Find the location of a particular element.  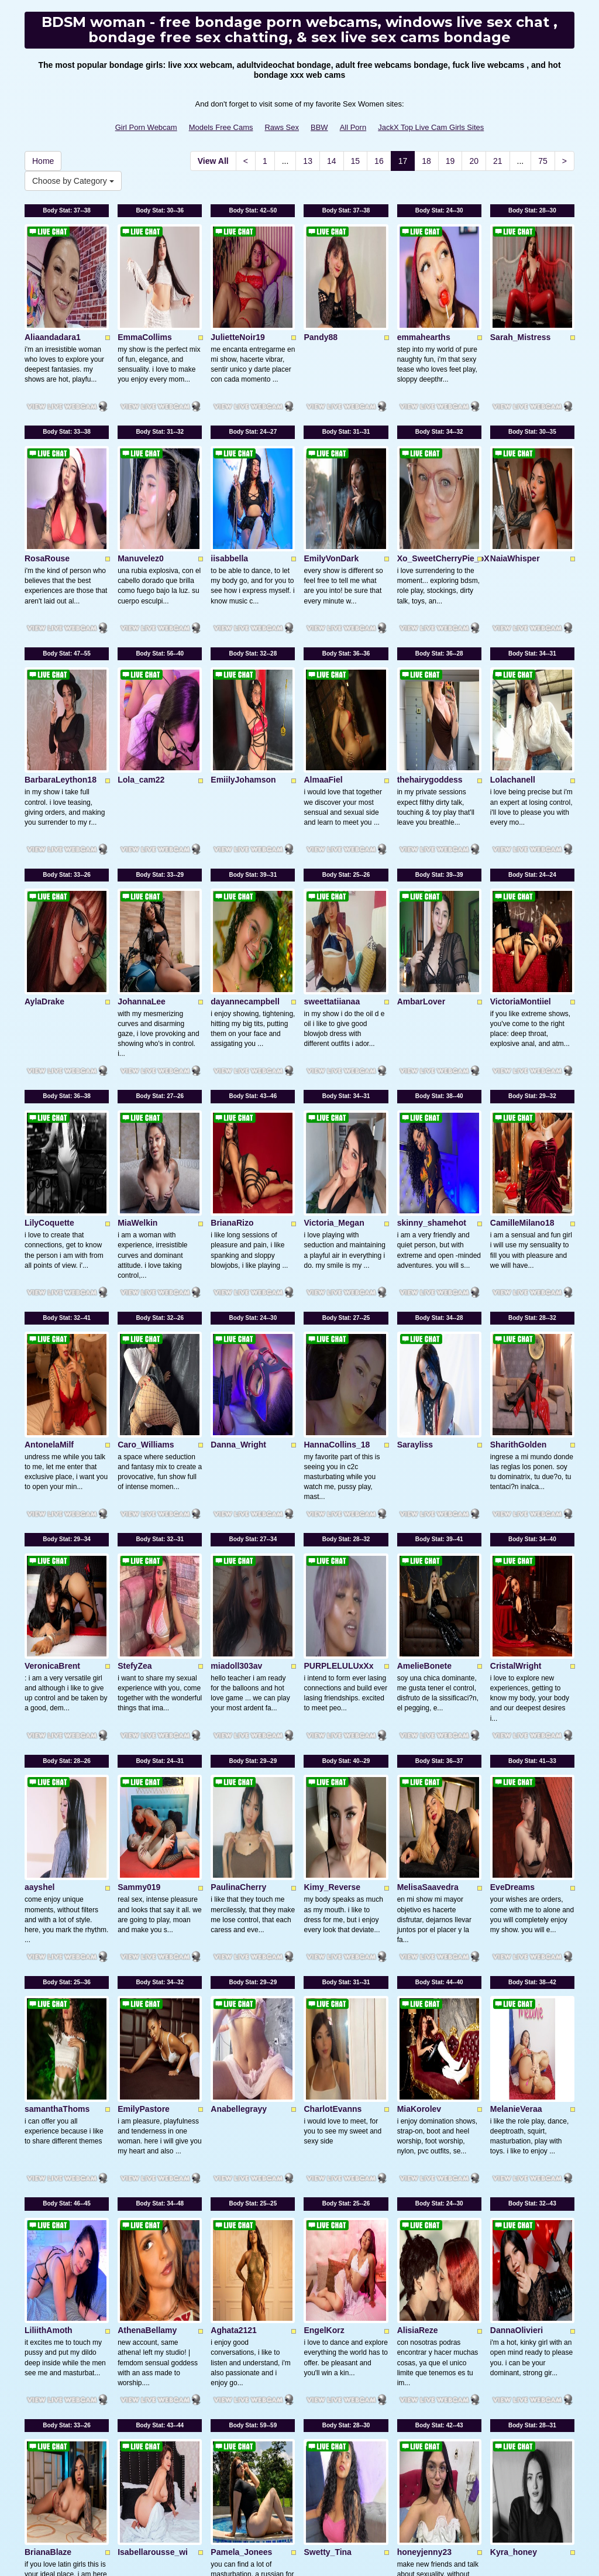

samanthaThoms is located at coordinates (57, 1737).